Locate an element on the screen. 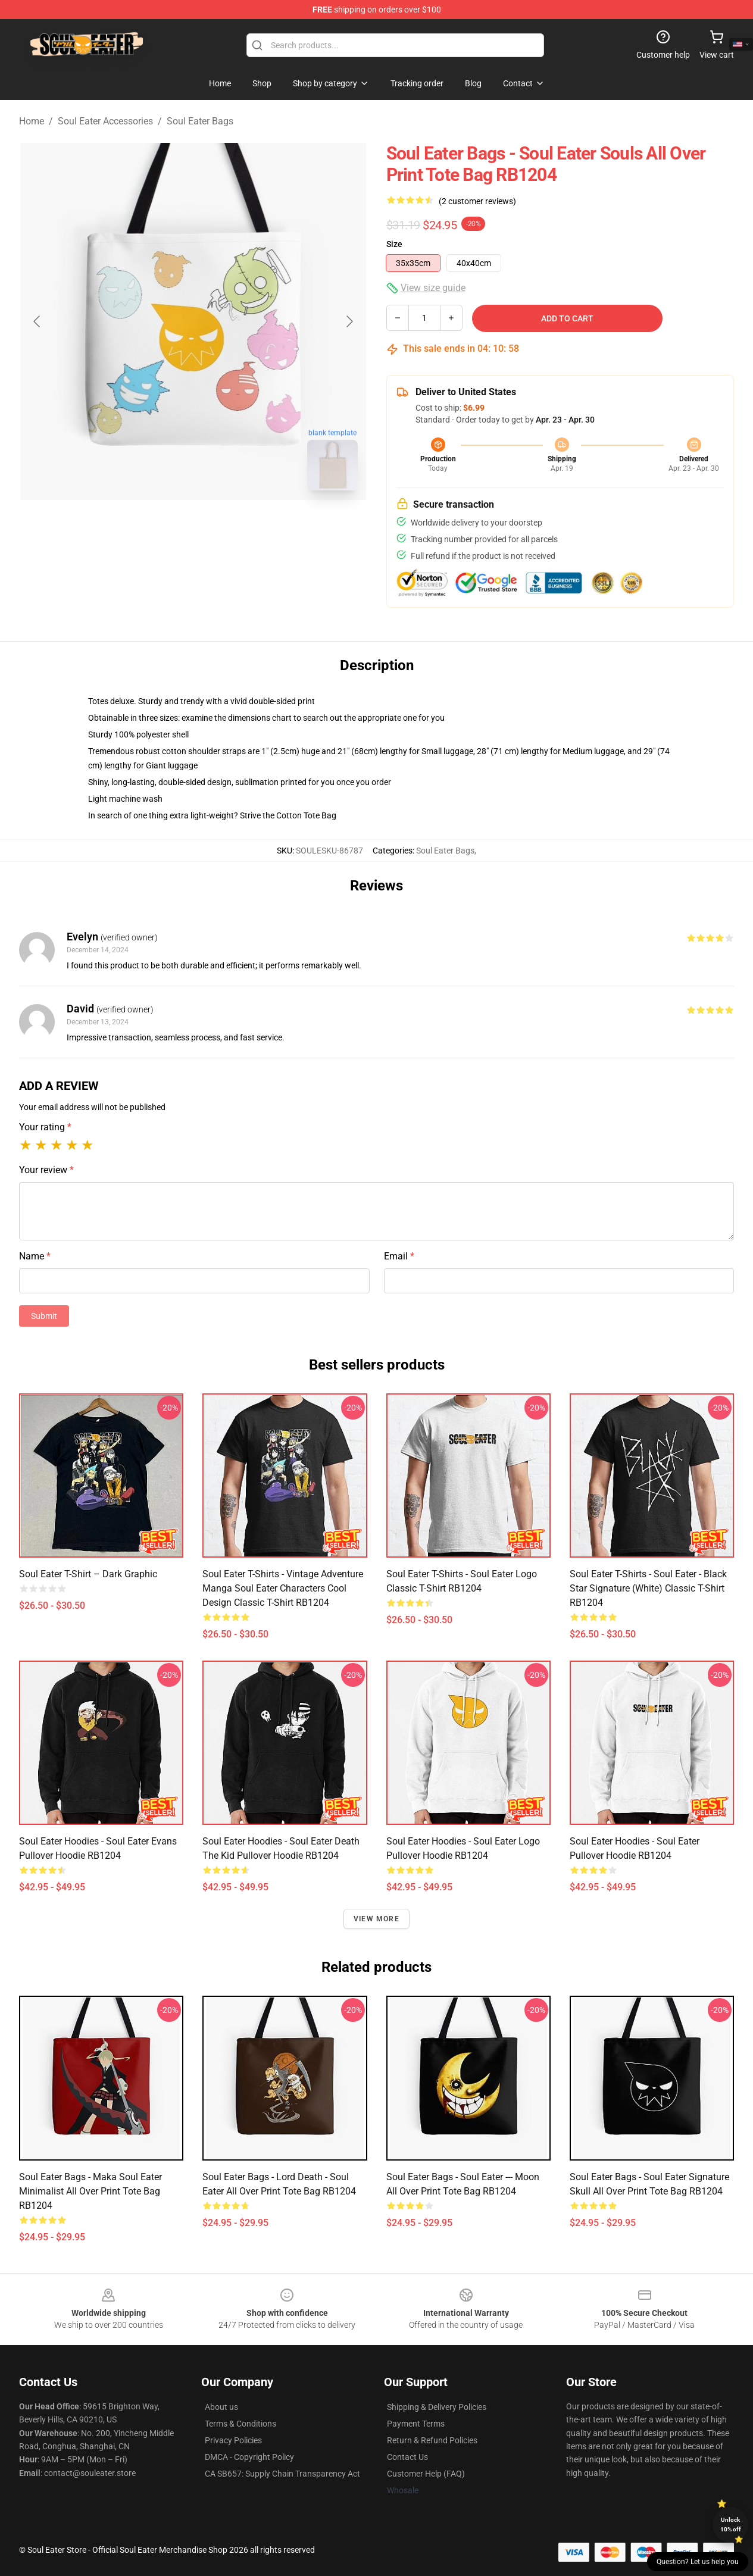  (2 customer reviews) is located at coordinates (477, 201).